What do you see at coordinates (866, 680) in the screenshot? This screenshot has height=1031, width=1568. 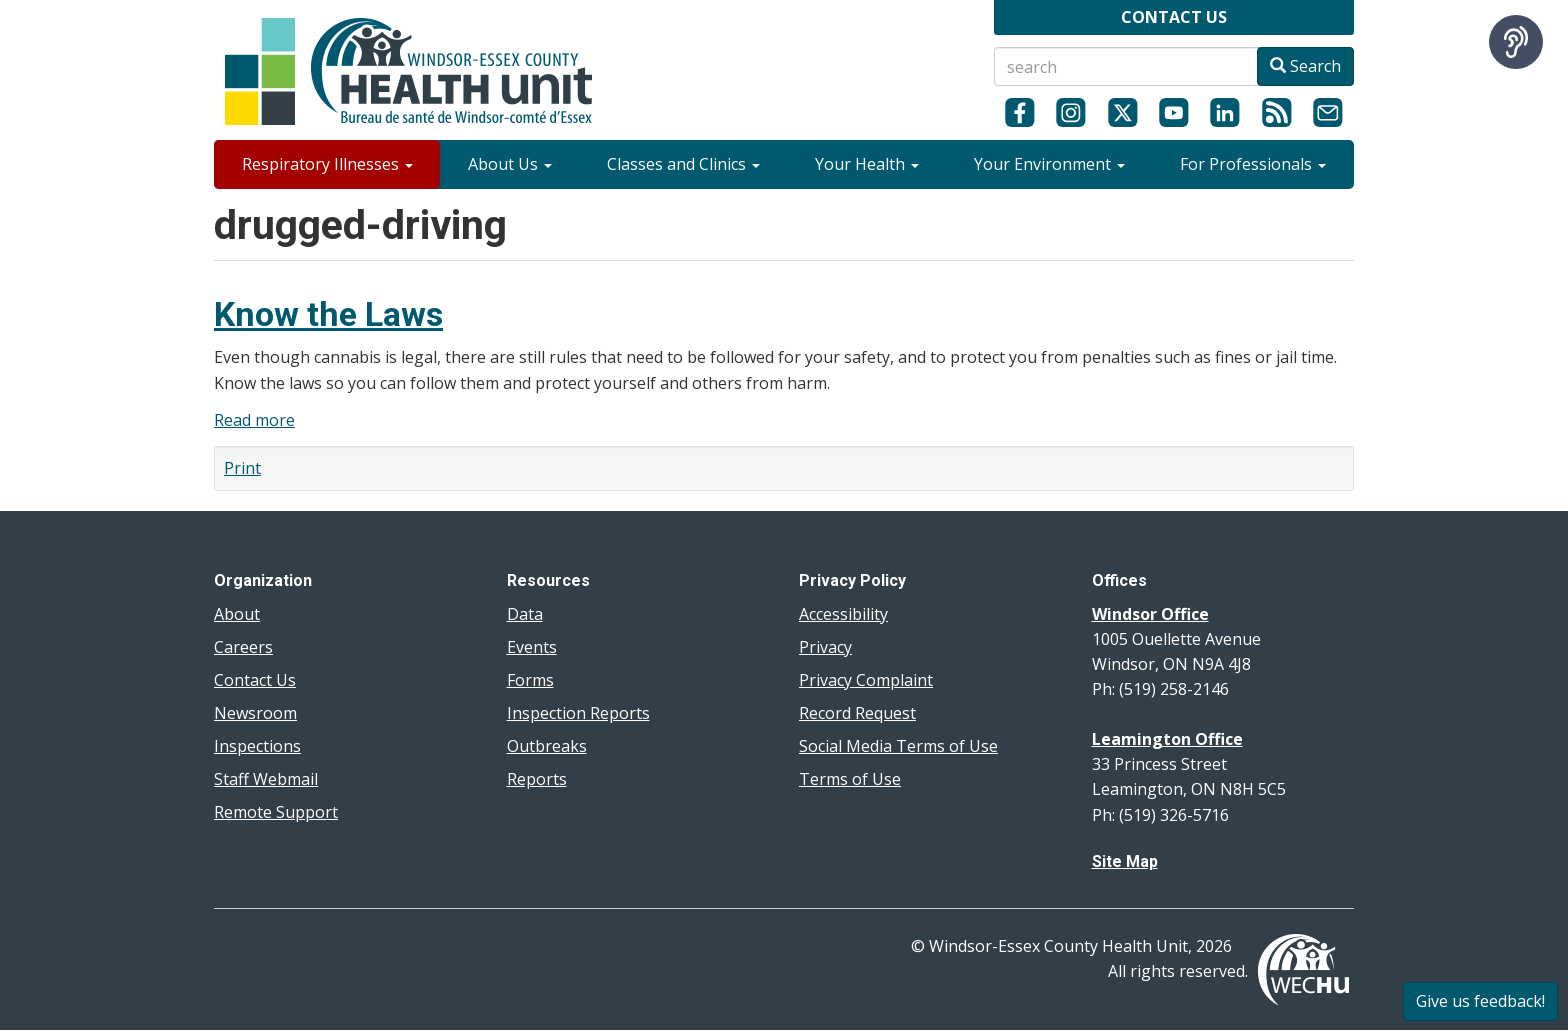 I see `Privacy Complaint` at bounding box center [866, 680].